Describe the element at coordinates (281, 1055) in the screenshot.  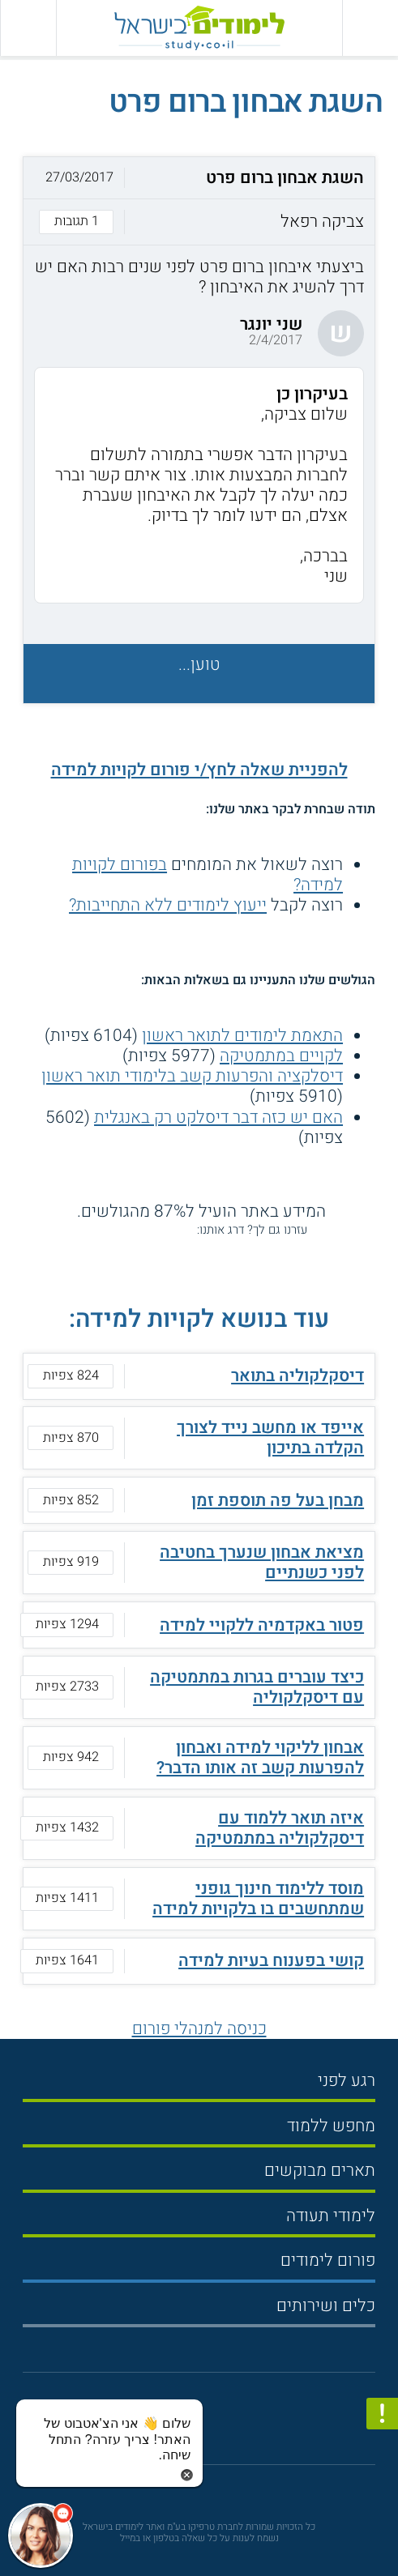
I see `לקויים במתמטיקה` at that location.